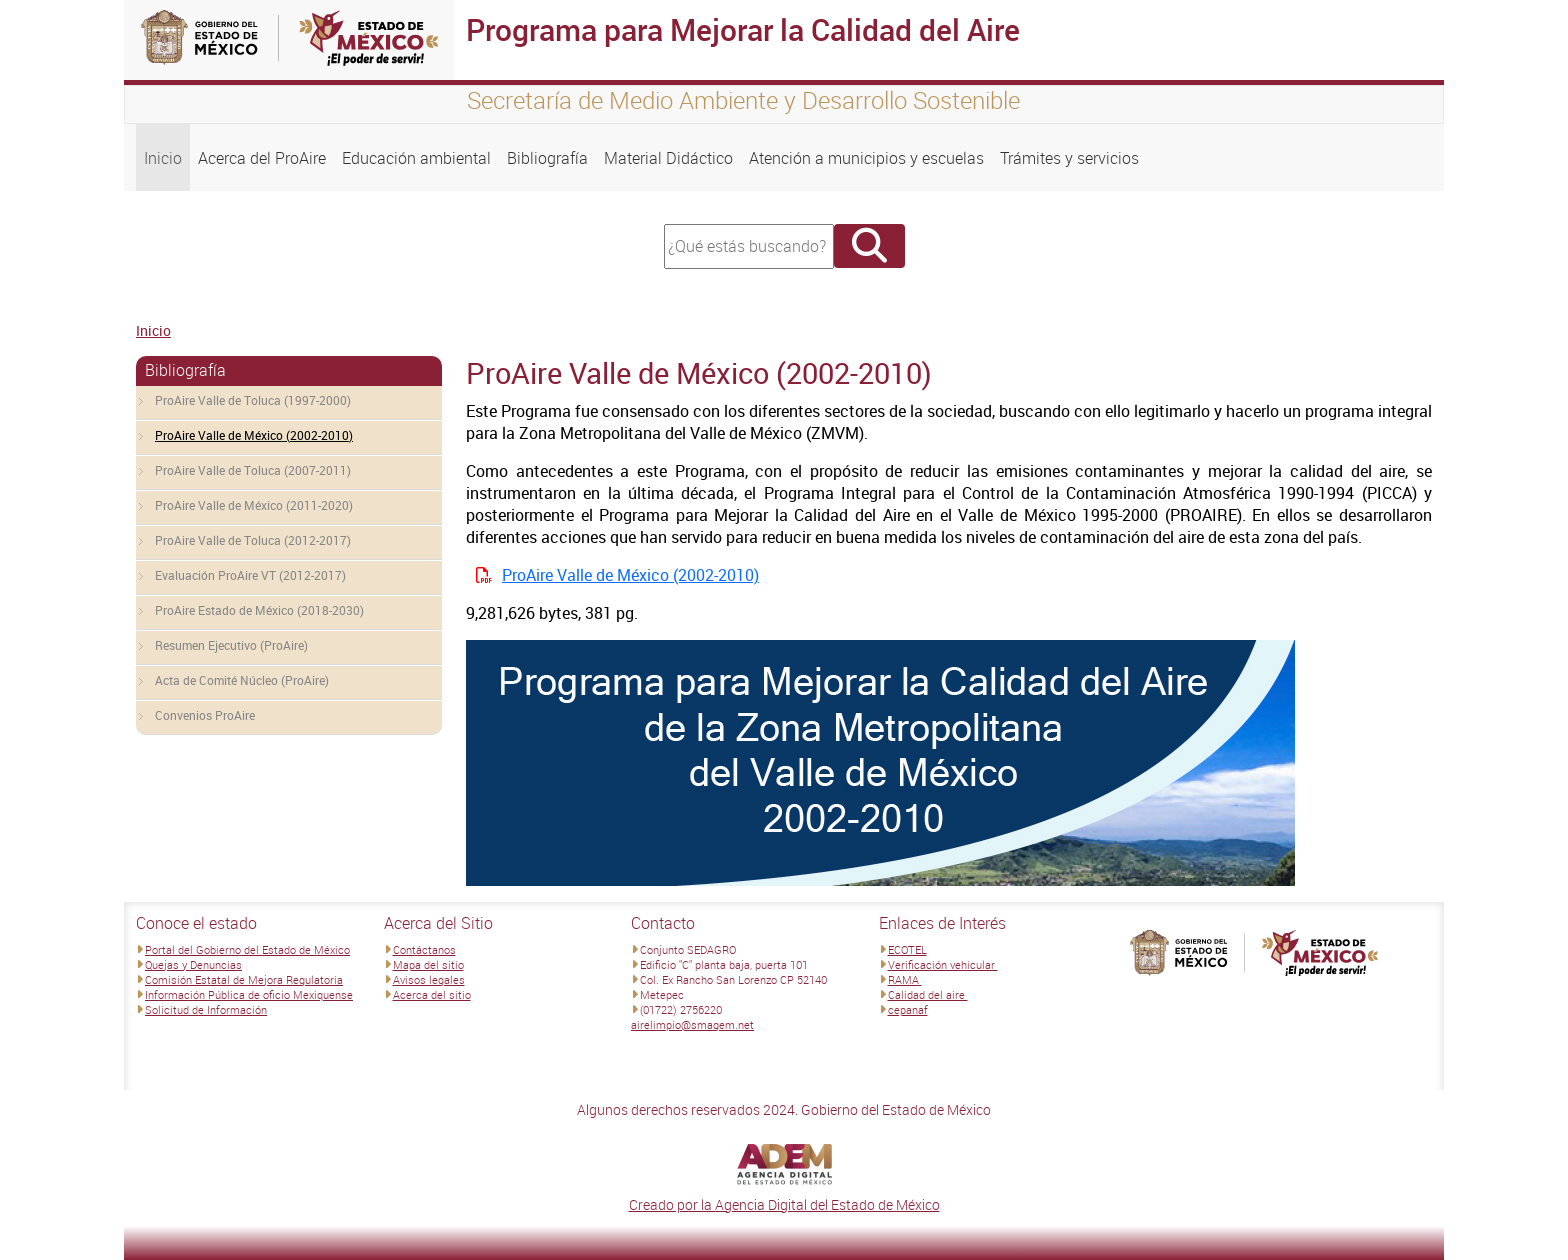  I want to click on Inicio, so click(163, 158).